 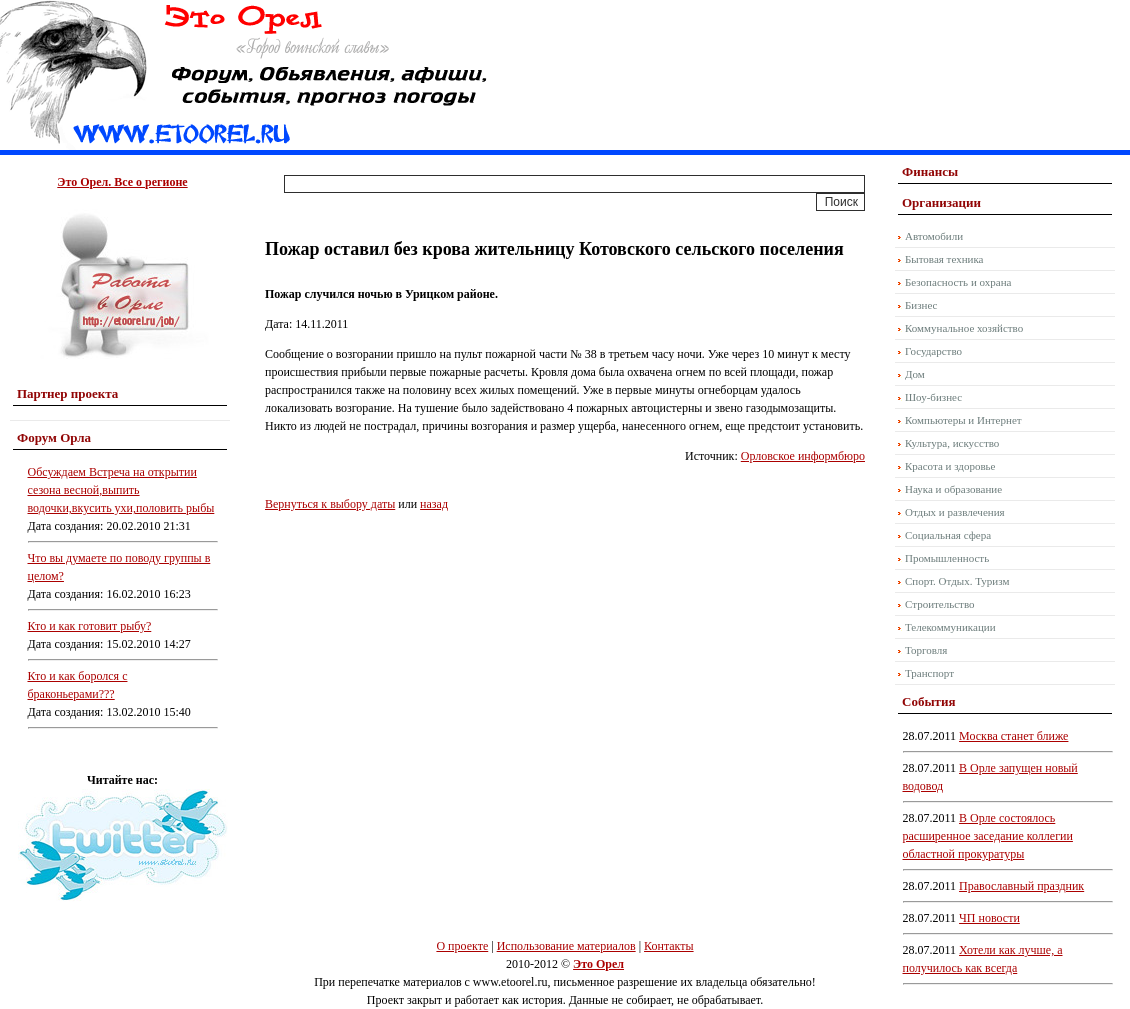 I want to click on Кто и как готовит рыбу?, so click(x=90, y=626).